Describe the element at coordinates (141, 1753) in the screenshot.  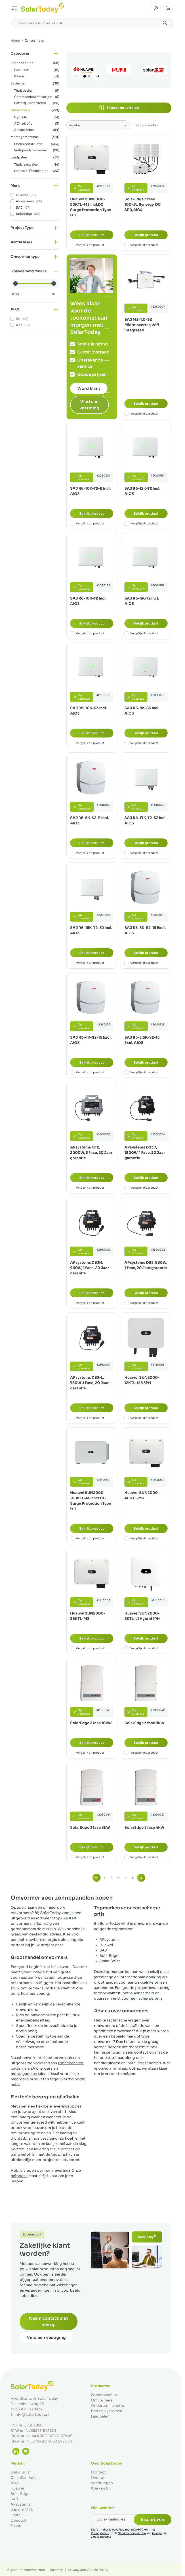
I see `Vergelijk dit product [Toevoegen om te vergelijken SolarEdge 3 fase 9kW]` at that location.